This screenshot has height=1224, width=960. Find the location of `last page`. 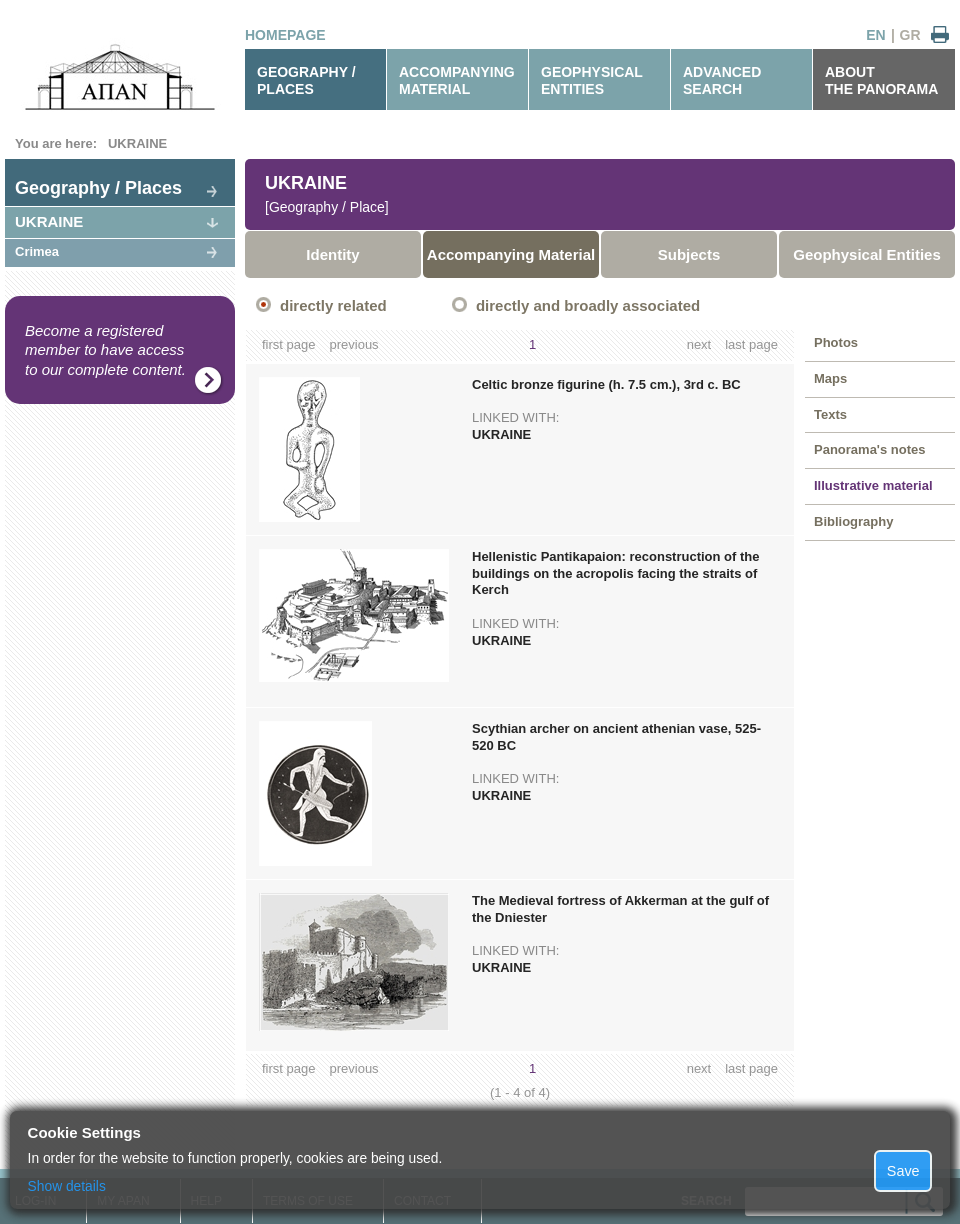

last page is located at coordinates (751, 344).